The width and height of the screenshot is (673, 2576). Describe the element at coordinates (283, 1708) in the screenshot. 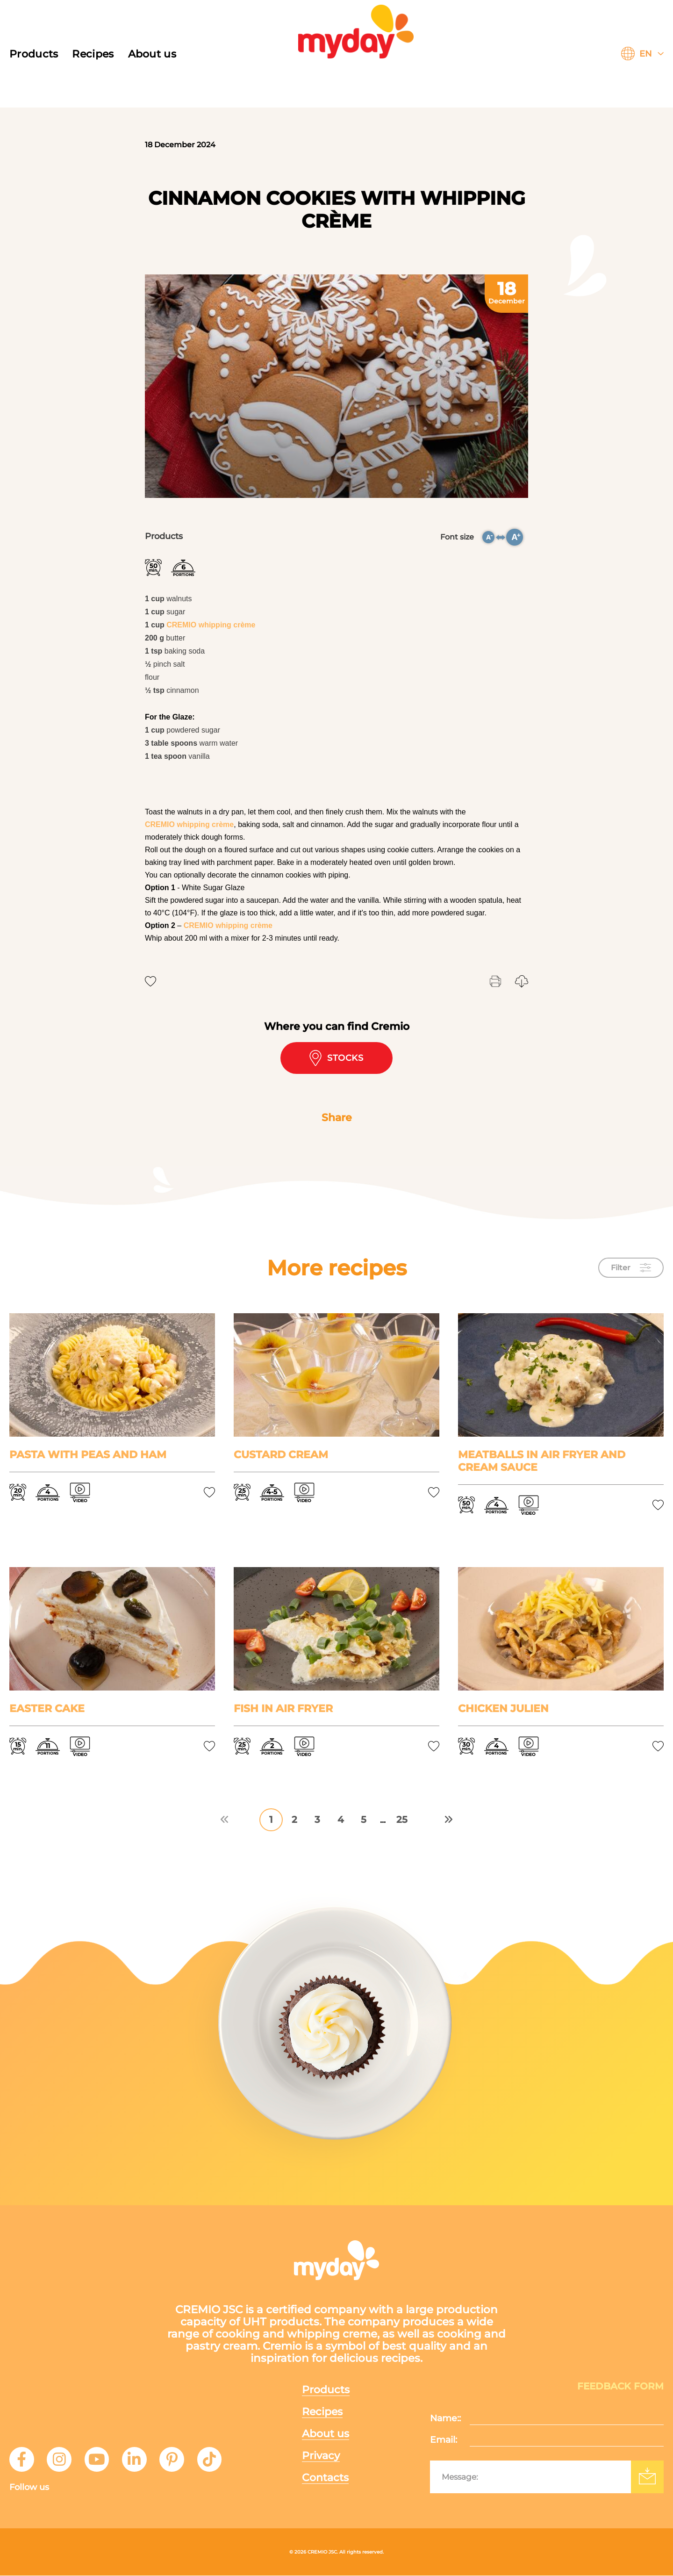

I see `Fish in air fryer` at that location.